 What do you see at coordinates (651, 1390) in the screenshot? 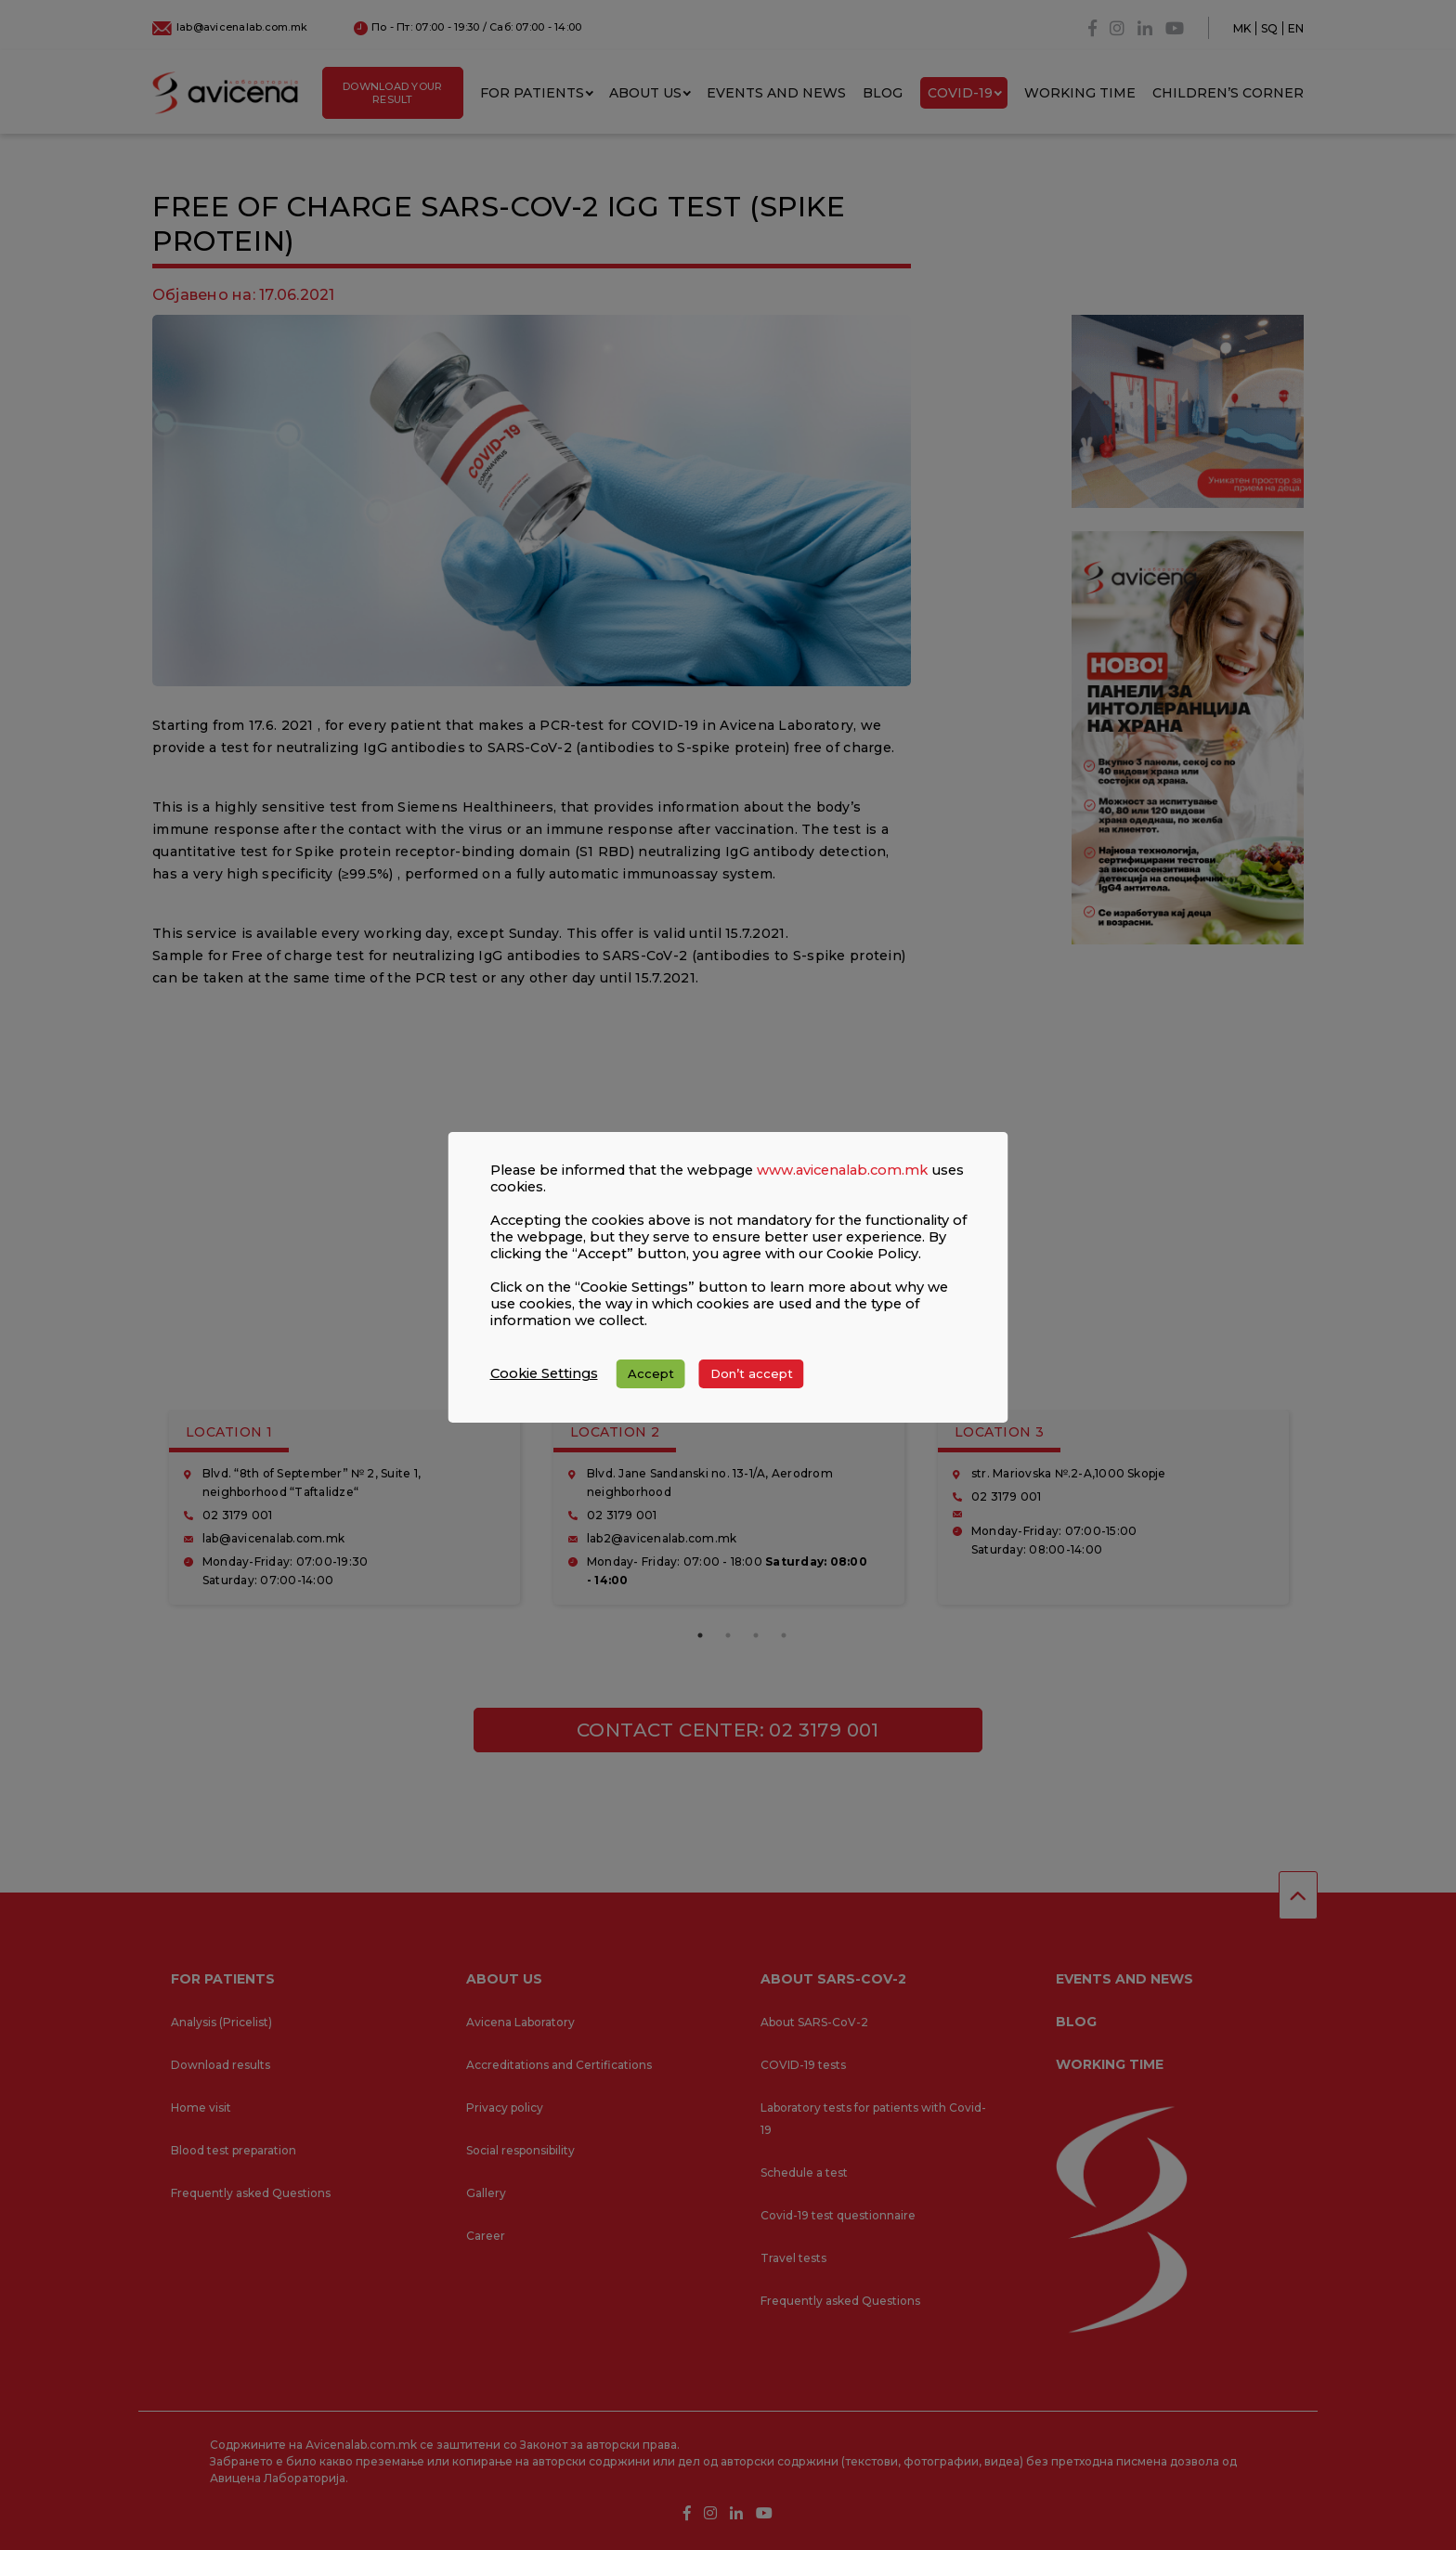
I see `Accept [button]` at bounding box center [651, 1390].